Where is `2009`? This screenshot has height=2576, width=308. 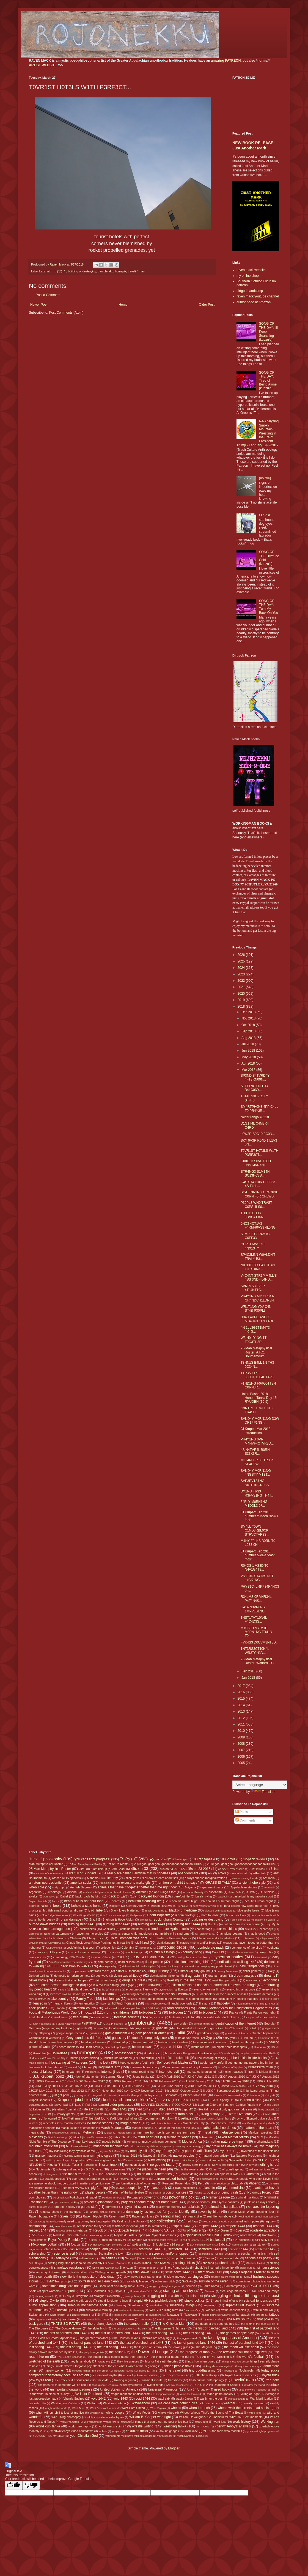 2009 is located at coordinates (242, 1737).